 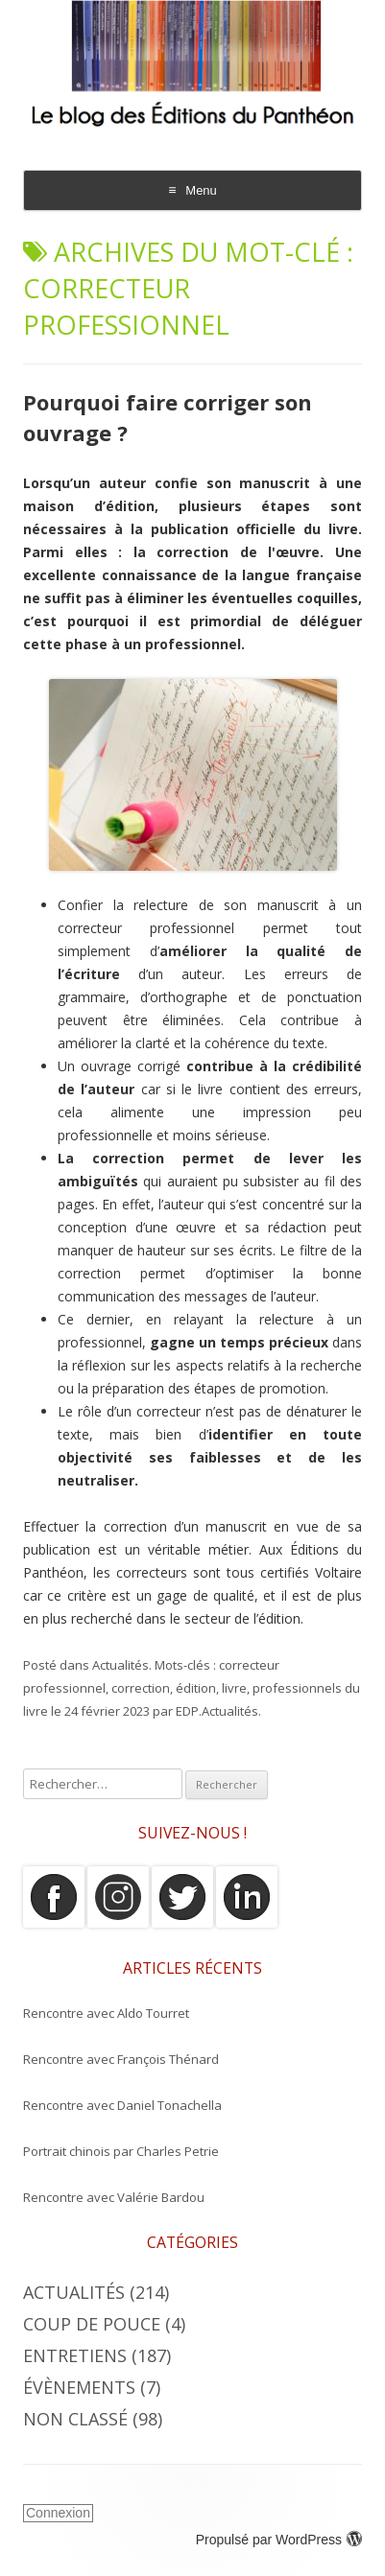 I want to click on Évènements, so click(x=79, y=2387).